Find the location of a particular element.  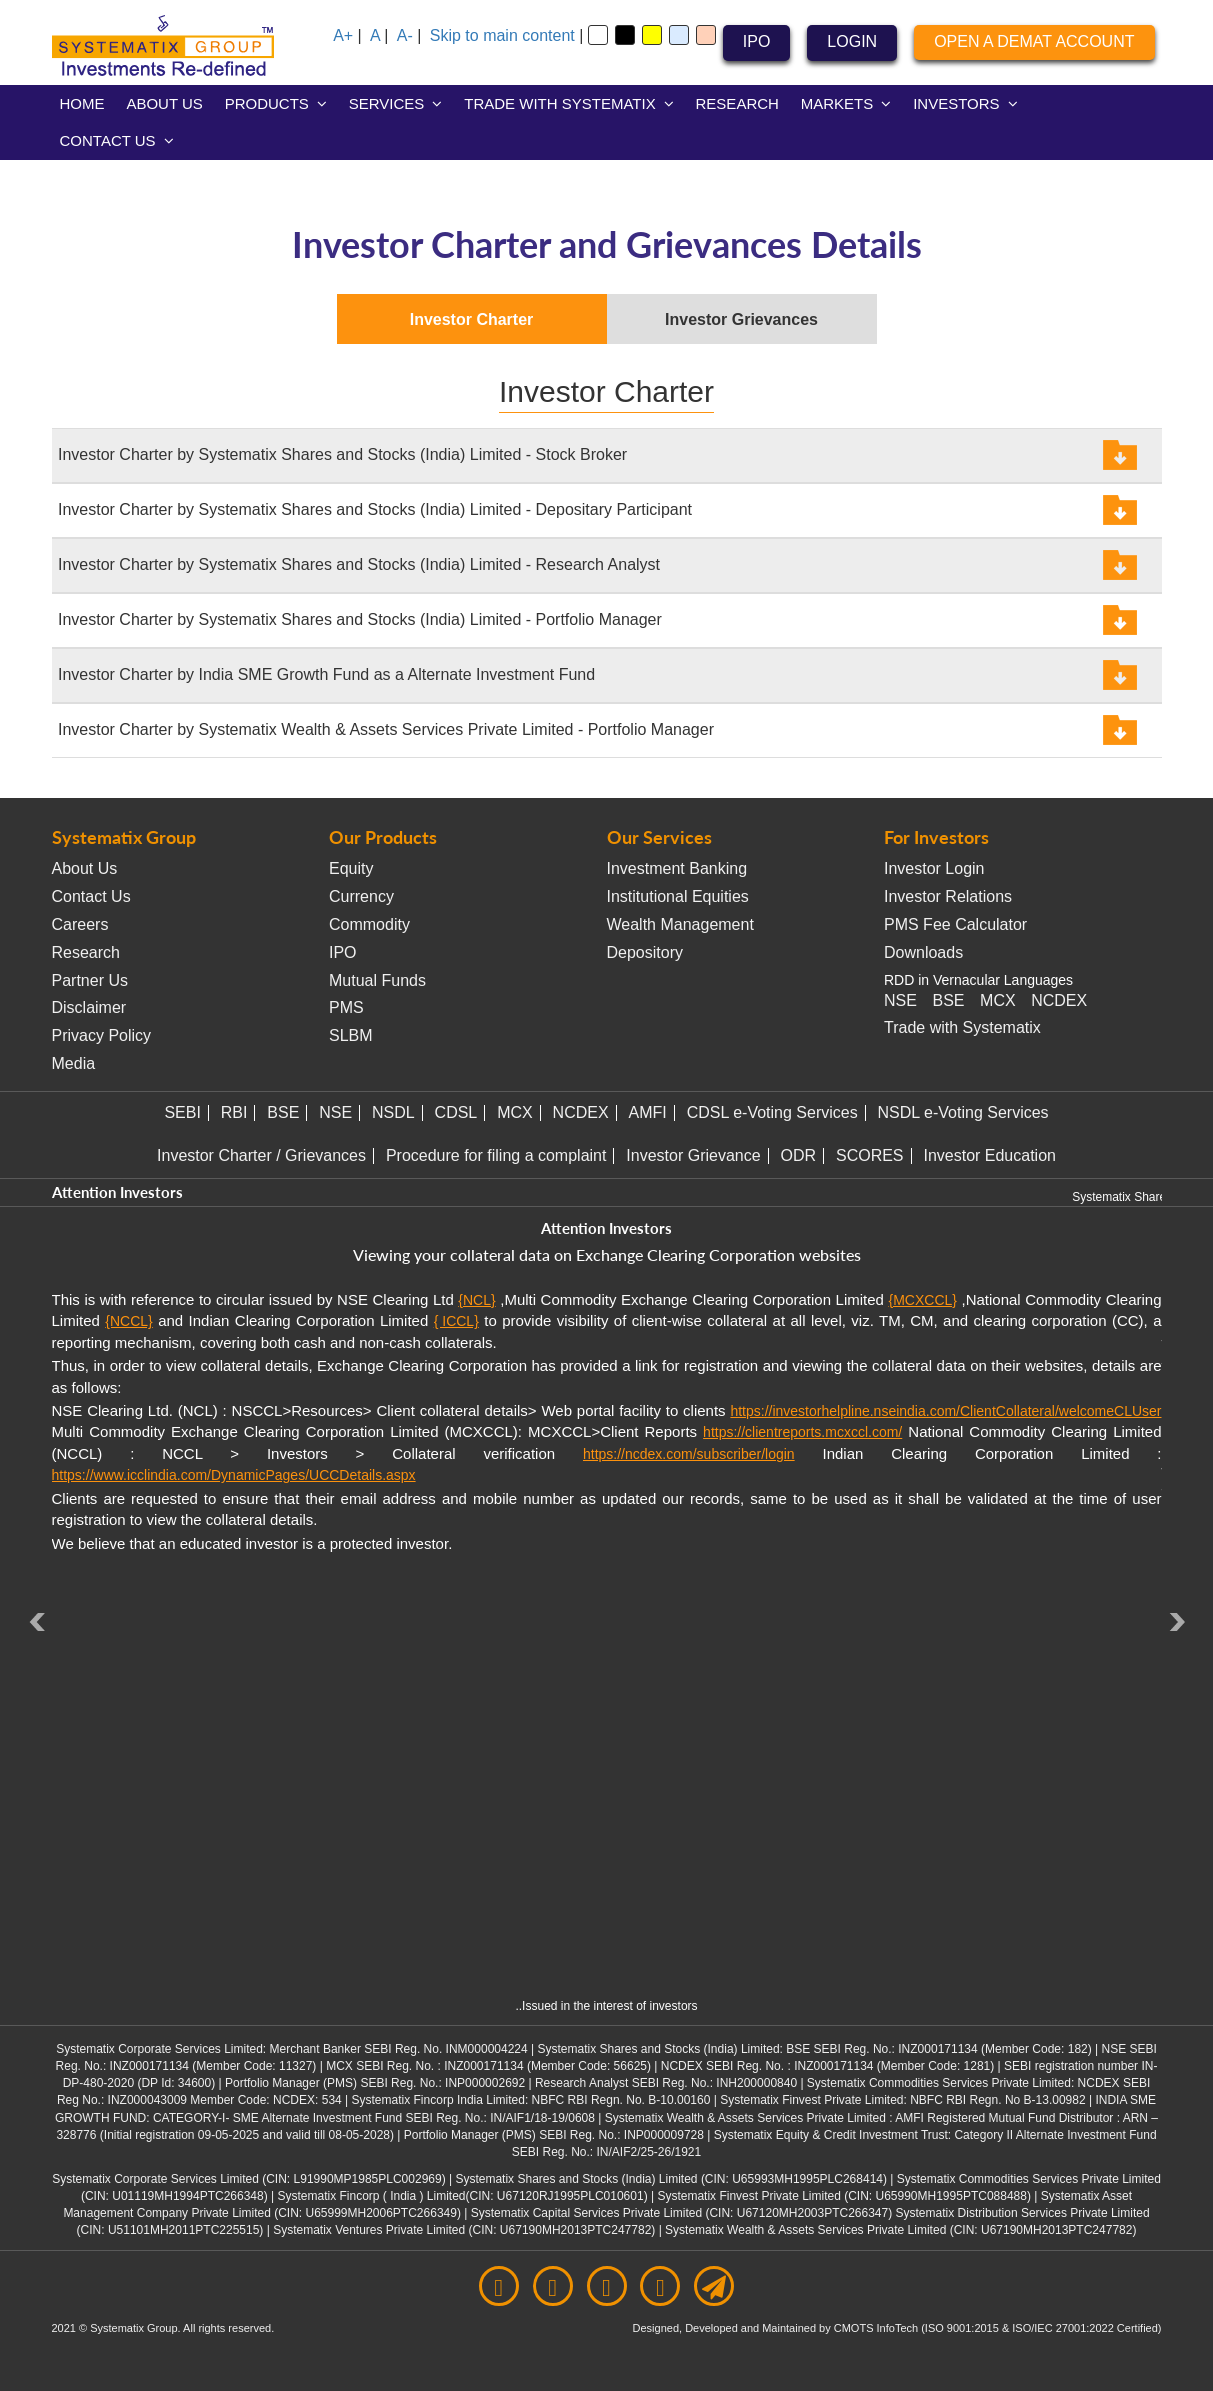

About Us is located at coordinates (85, 868).